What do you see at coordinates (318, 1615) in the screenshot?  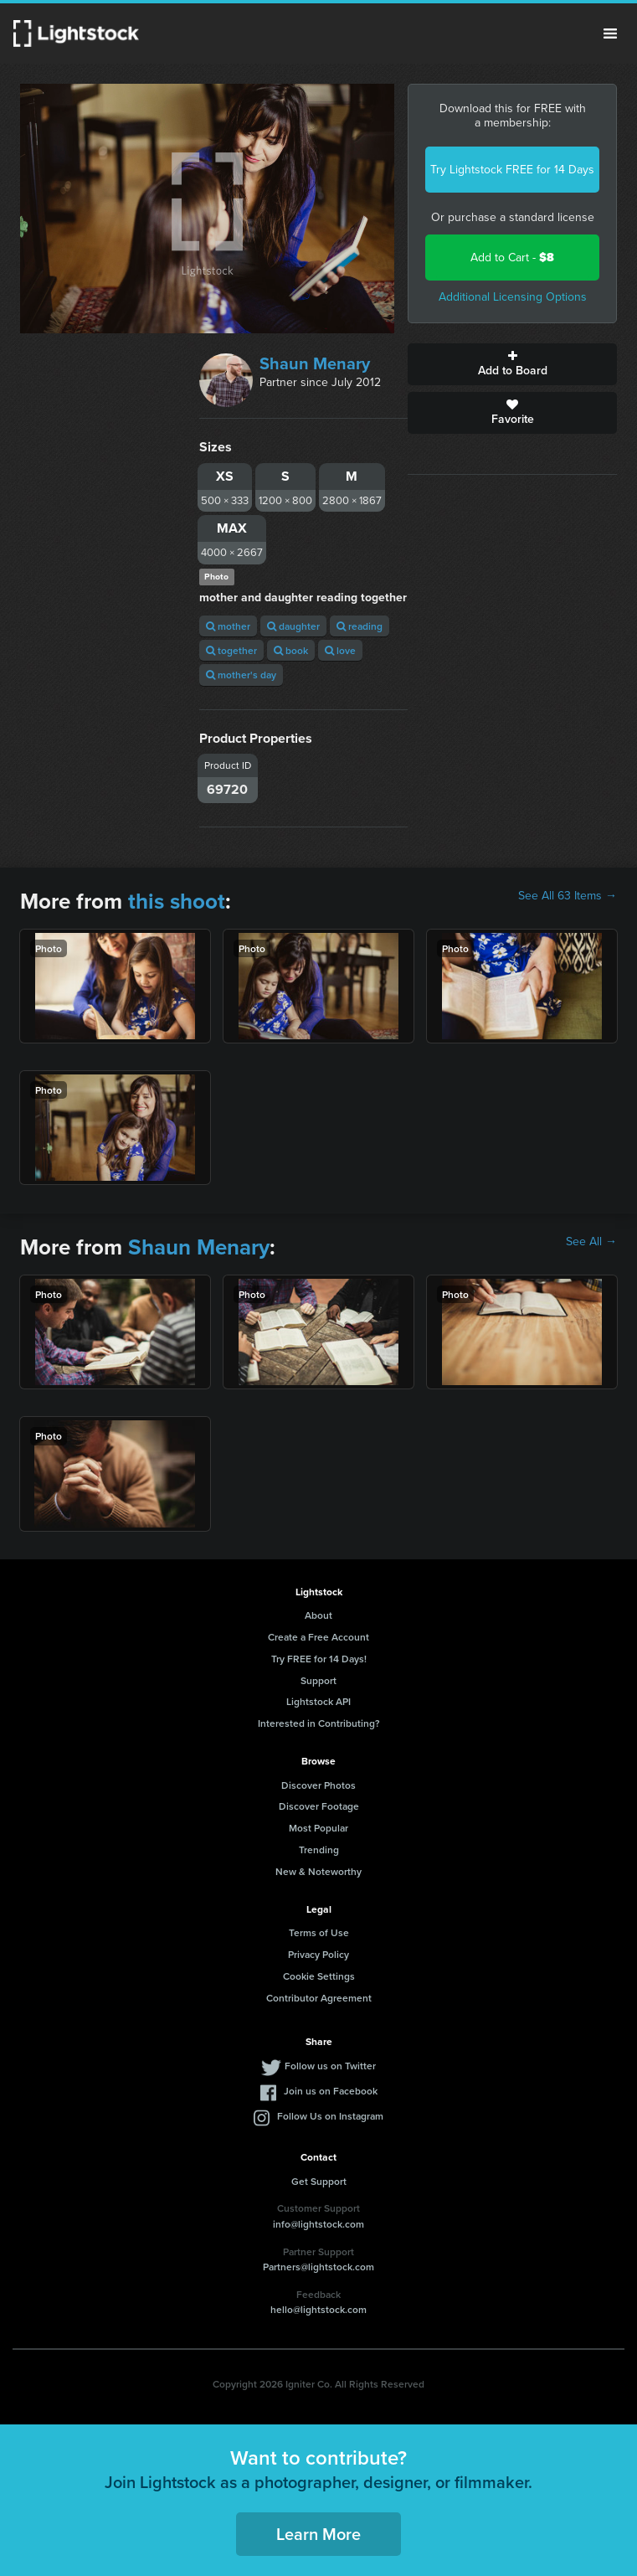 I see `About` at bounding box center [318, 1615].